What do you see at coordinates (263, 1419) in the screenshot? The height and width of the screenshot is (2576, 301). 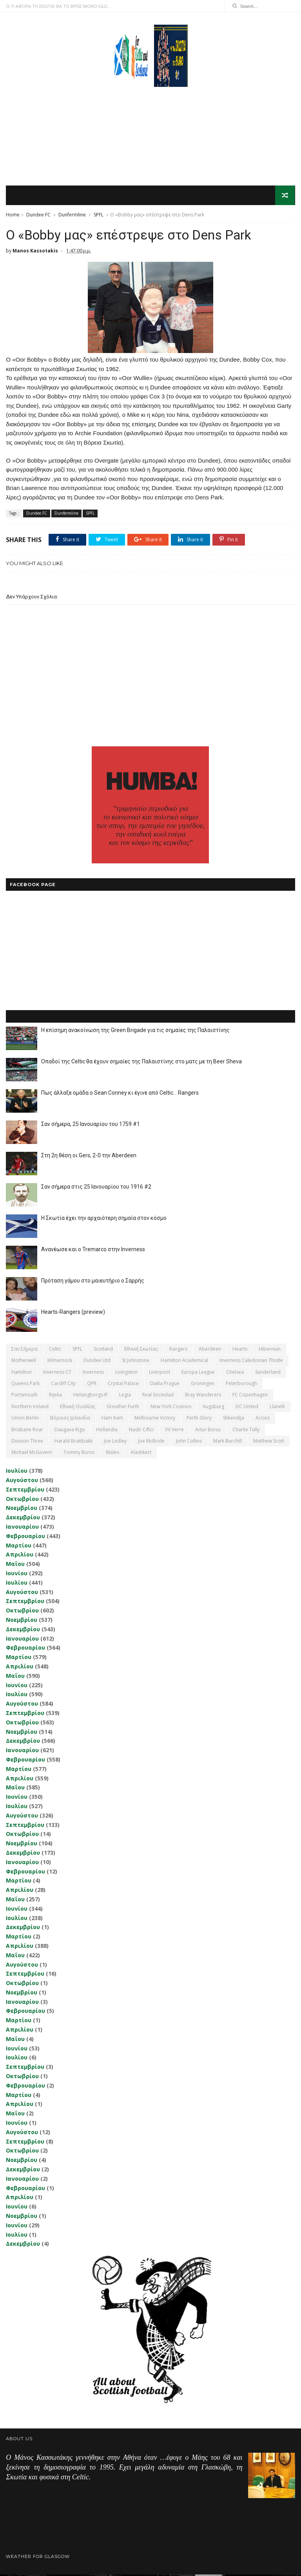 I see `Accies` at bounding box center [263, 1419].